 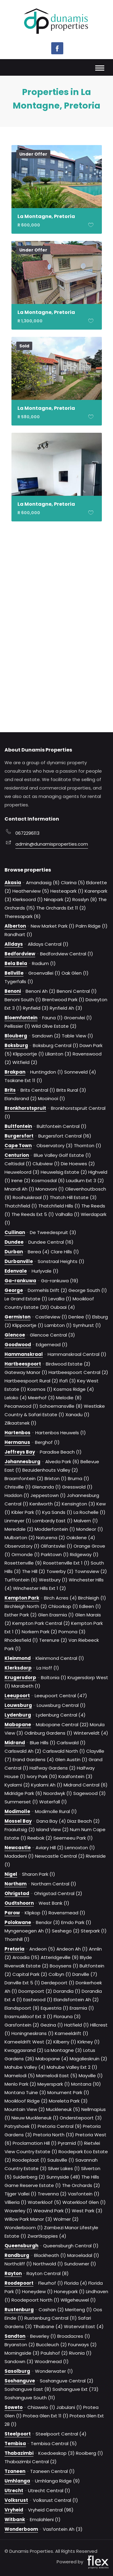 I want to click on Roodepoort North (1), so click(x=35, y=2300).